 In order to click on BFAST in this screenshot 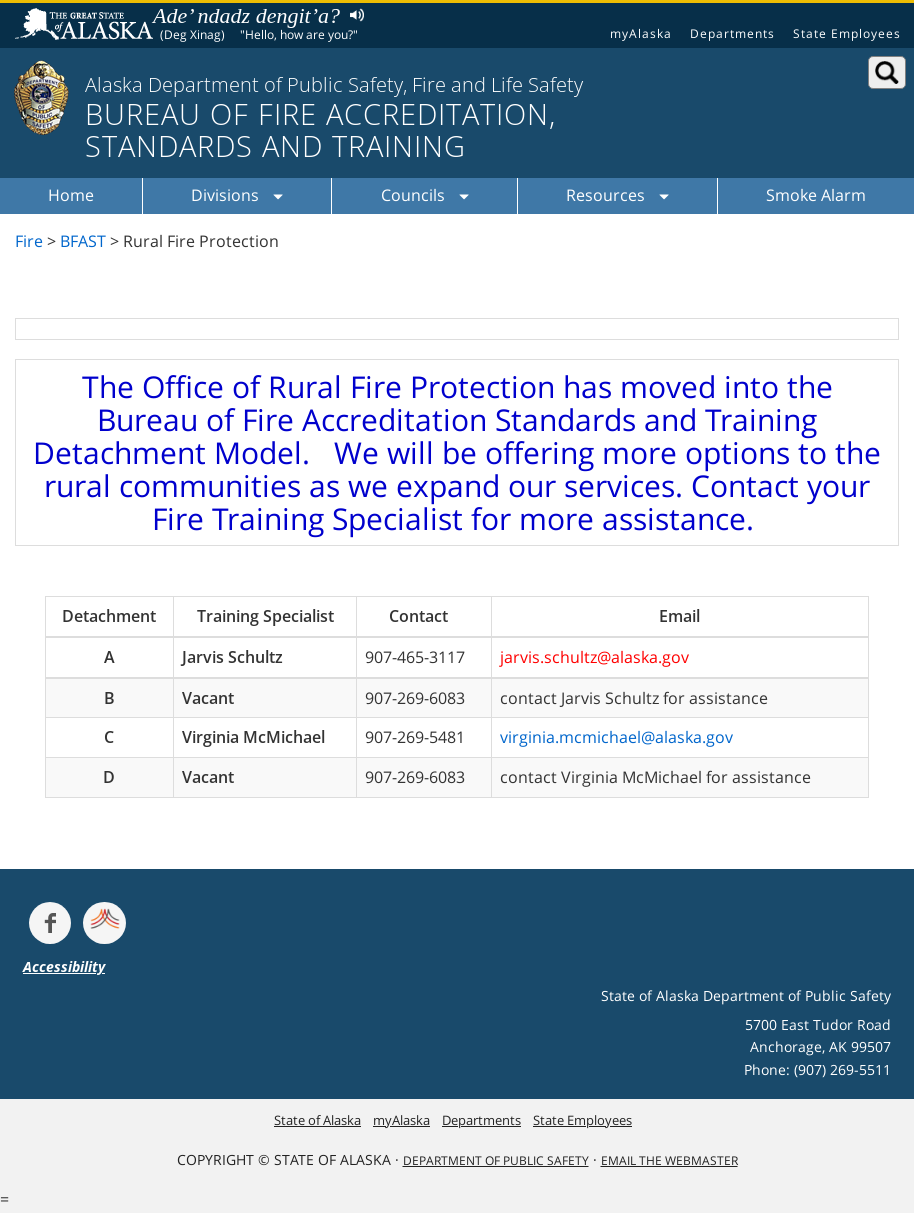, I will do `click(83, 241)`.